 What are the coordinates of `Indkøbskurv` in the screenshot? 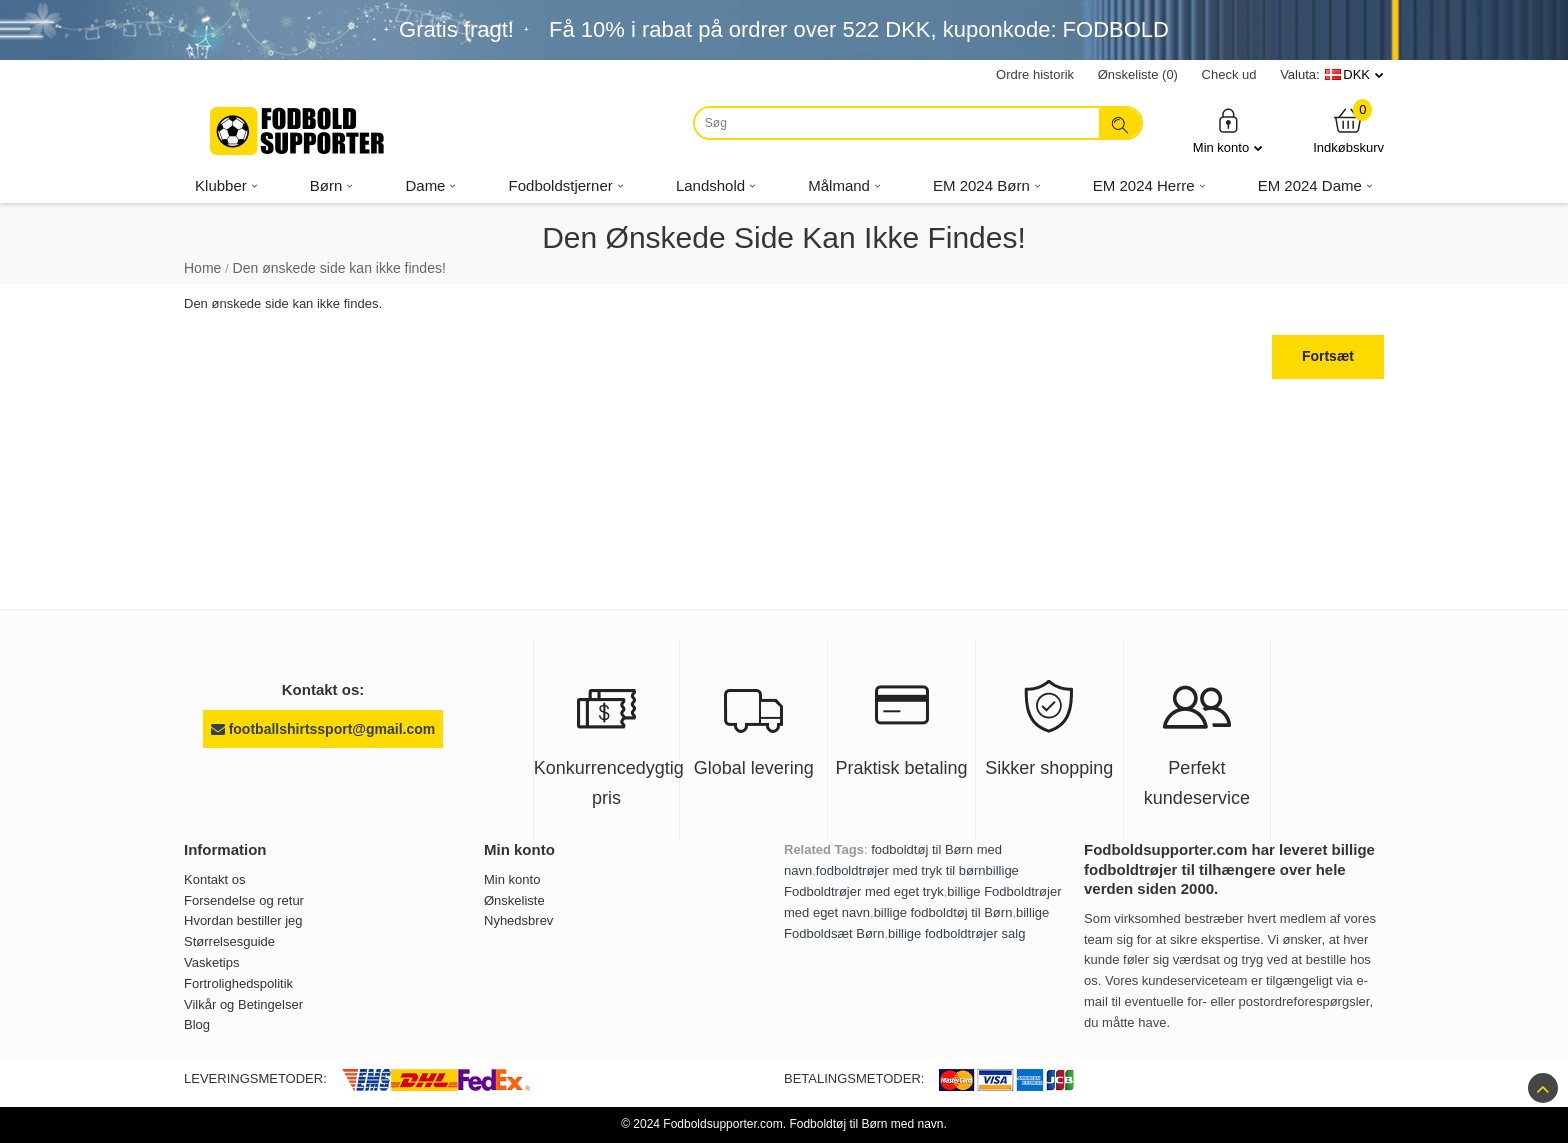 It's located at (1348, 130).